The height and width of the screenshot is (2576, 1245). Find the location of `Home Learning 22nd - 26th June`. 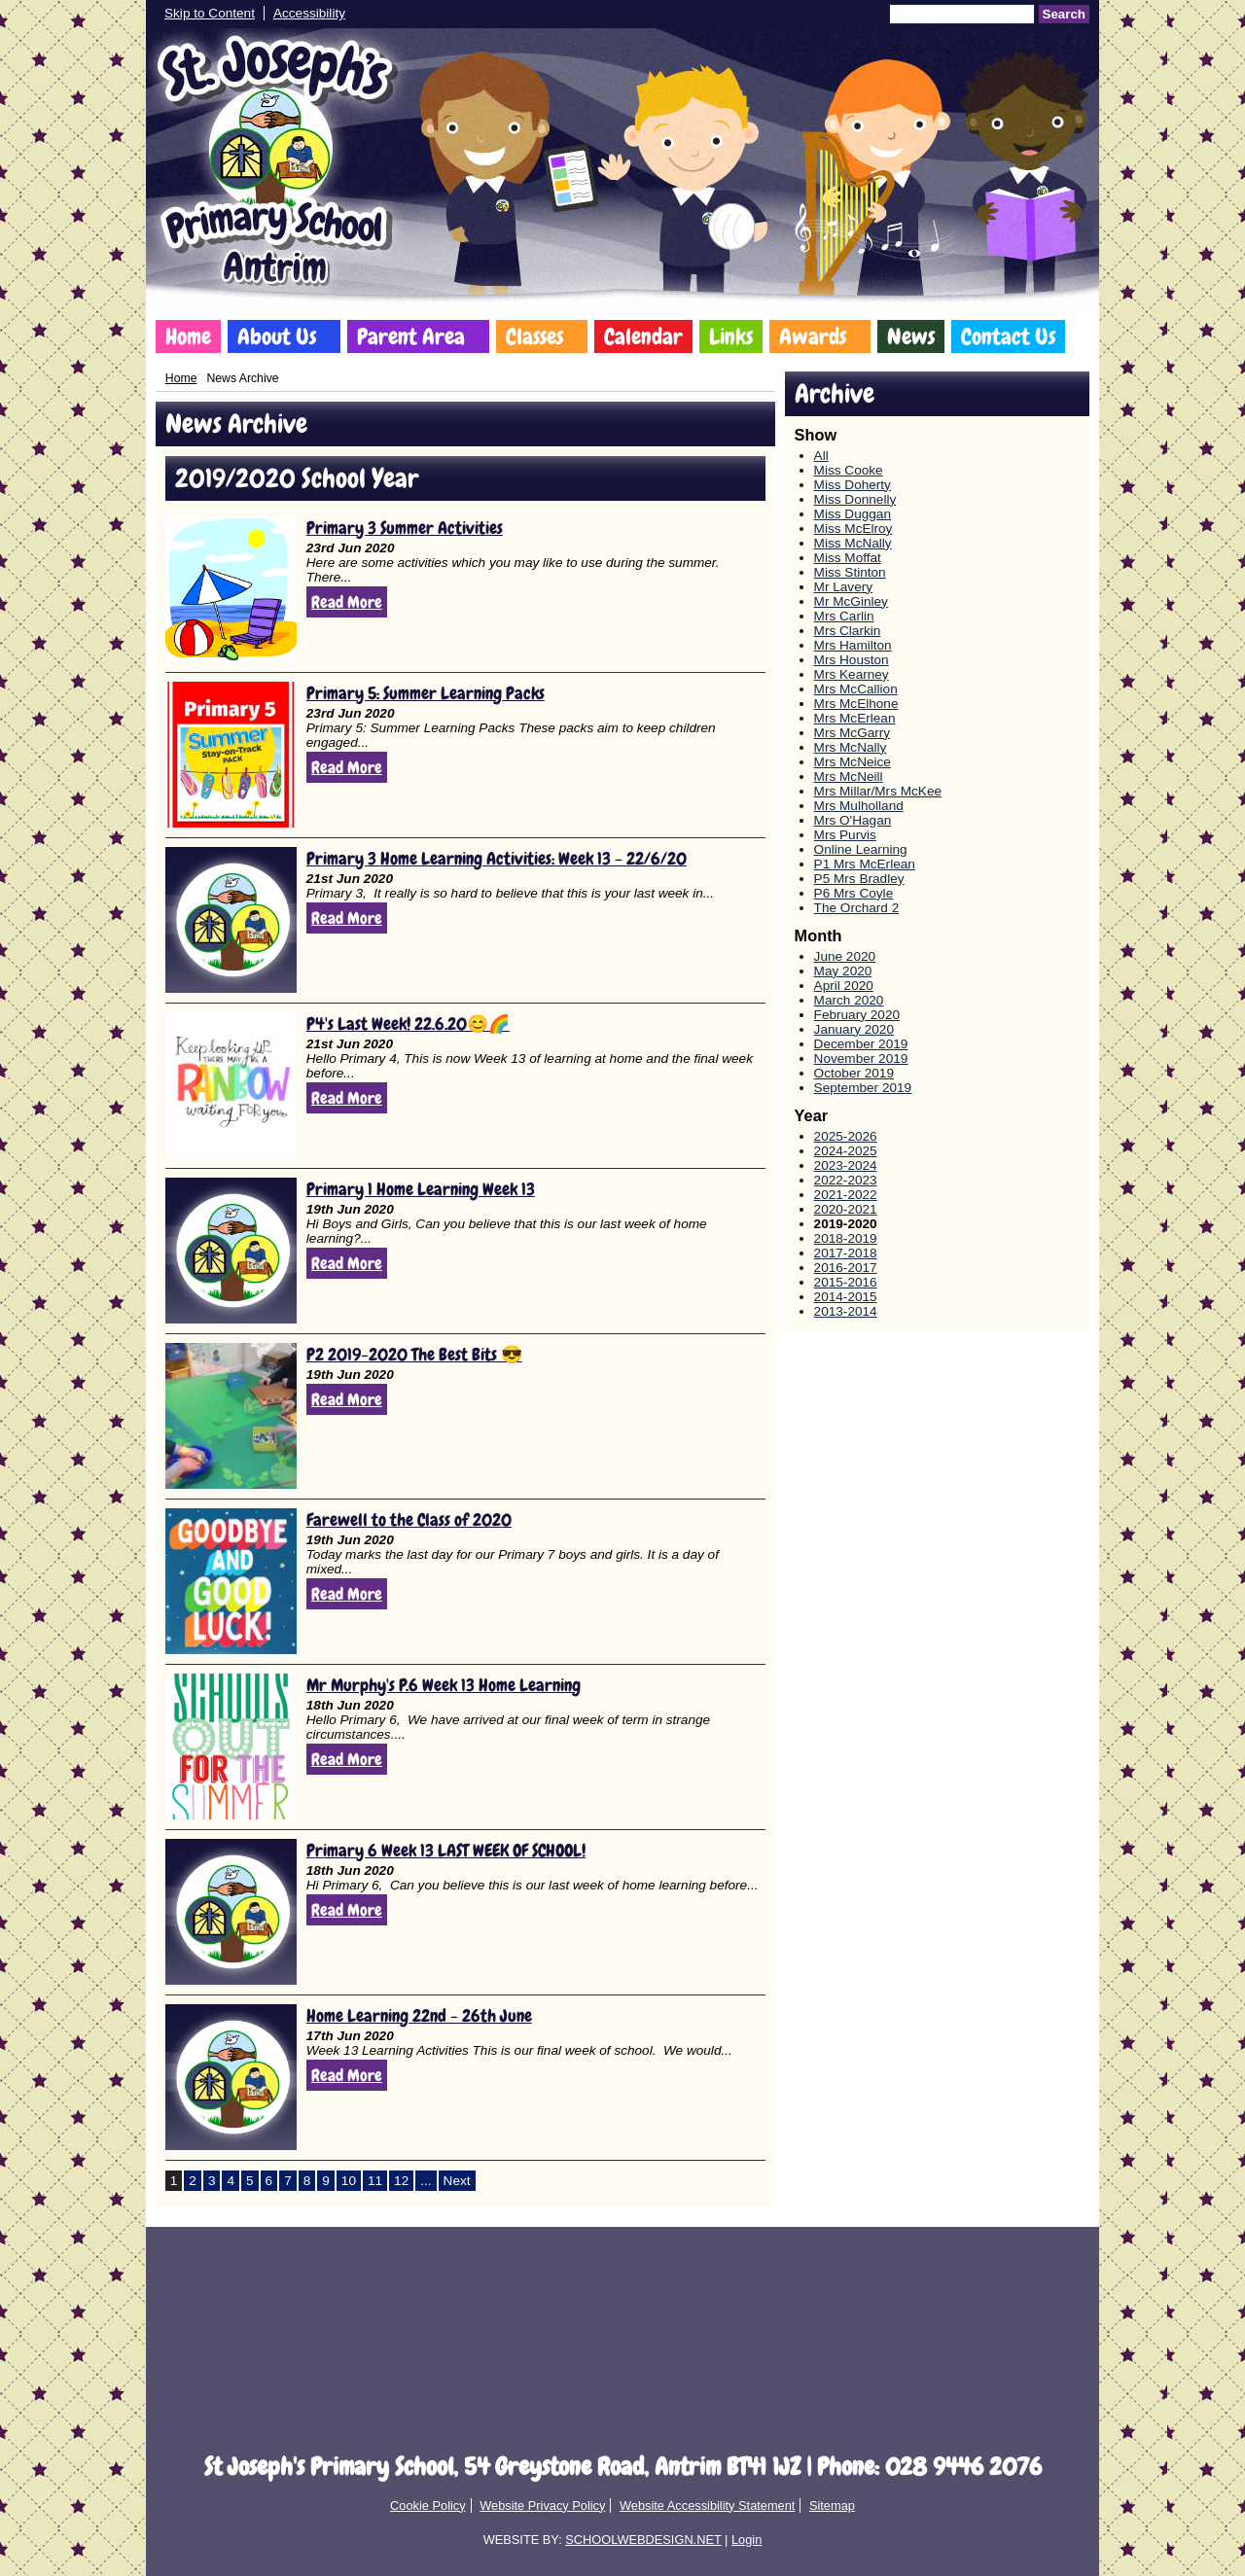

Home Learning 22nd - 26th June is located at coordinates (419, 2015).